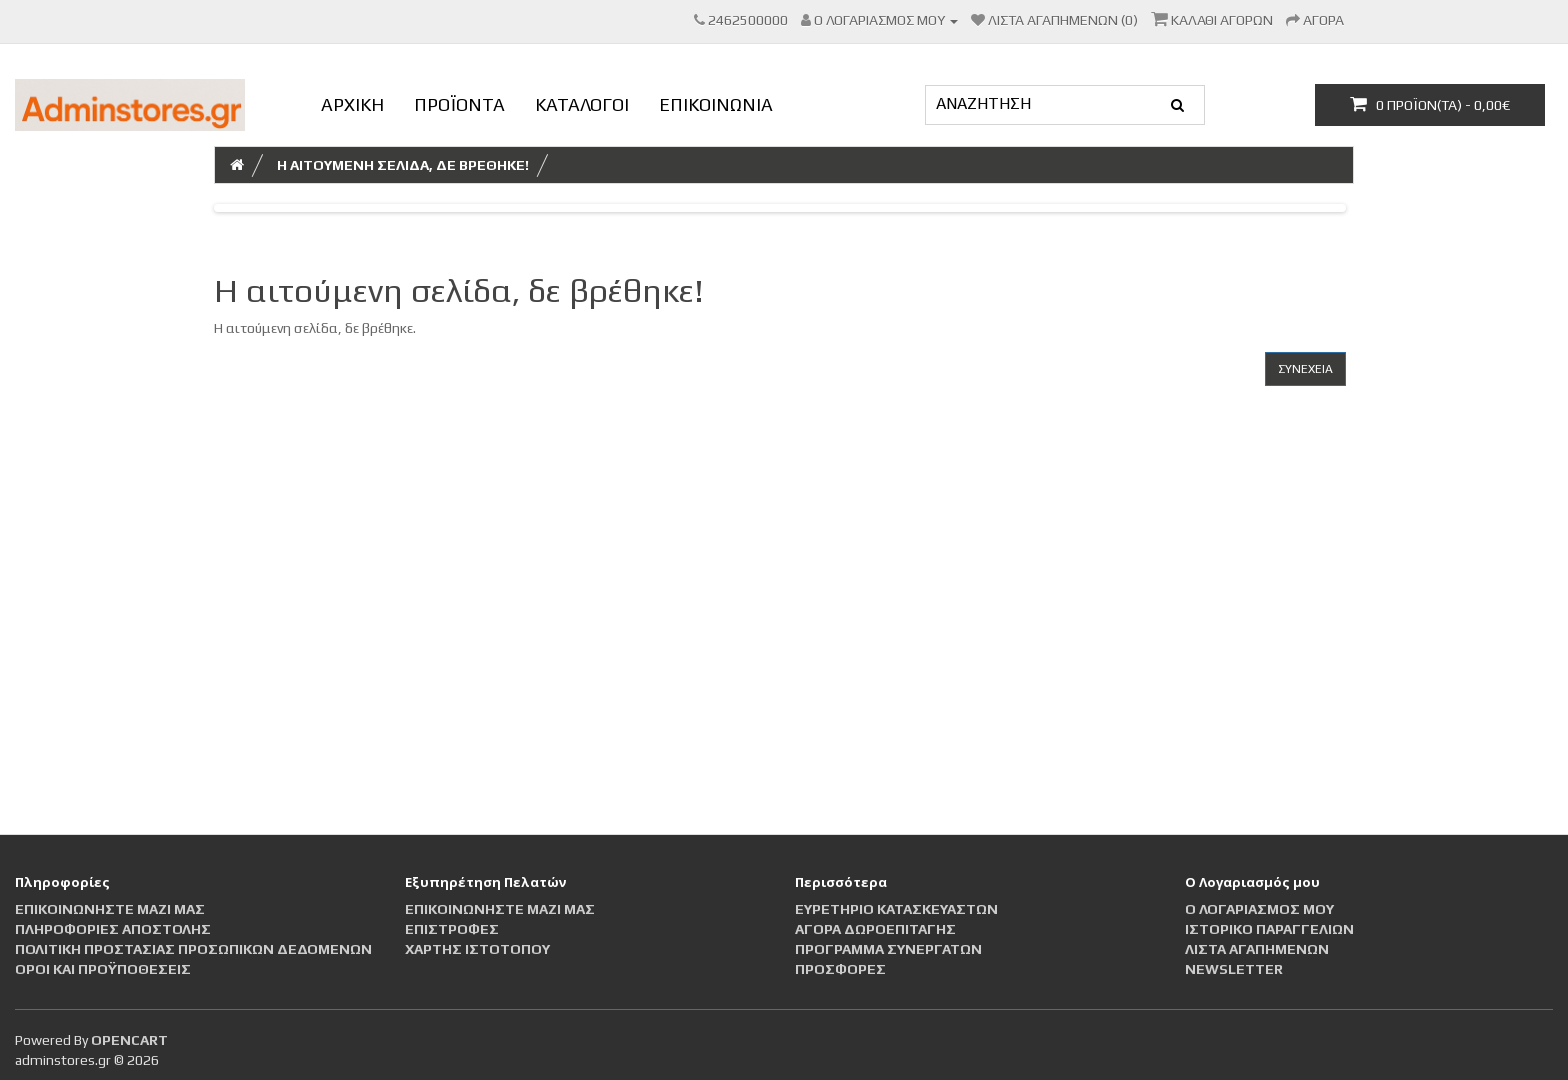 The image size is (1568, 1080). What do you see at coordinates (113, 929) in the screenshot?
I see `Πληροφορίες αποστολής` at bounding box center [113, 929].